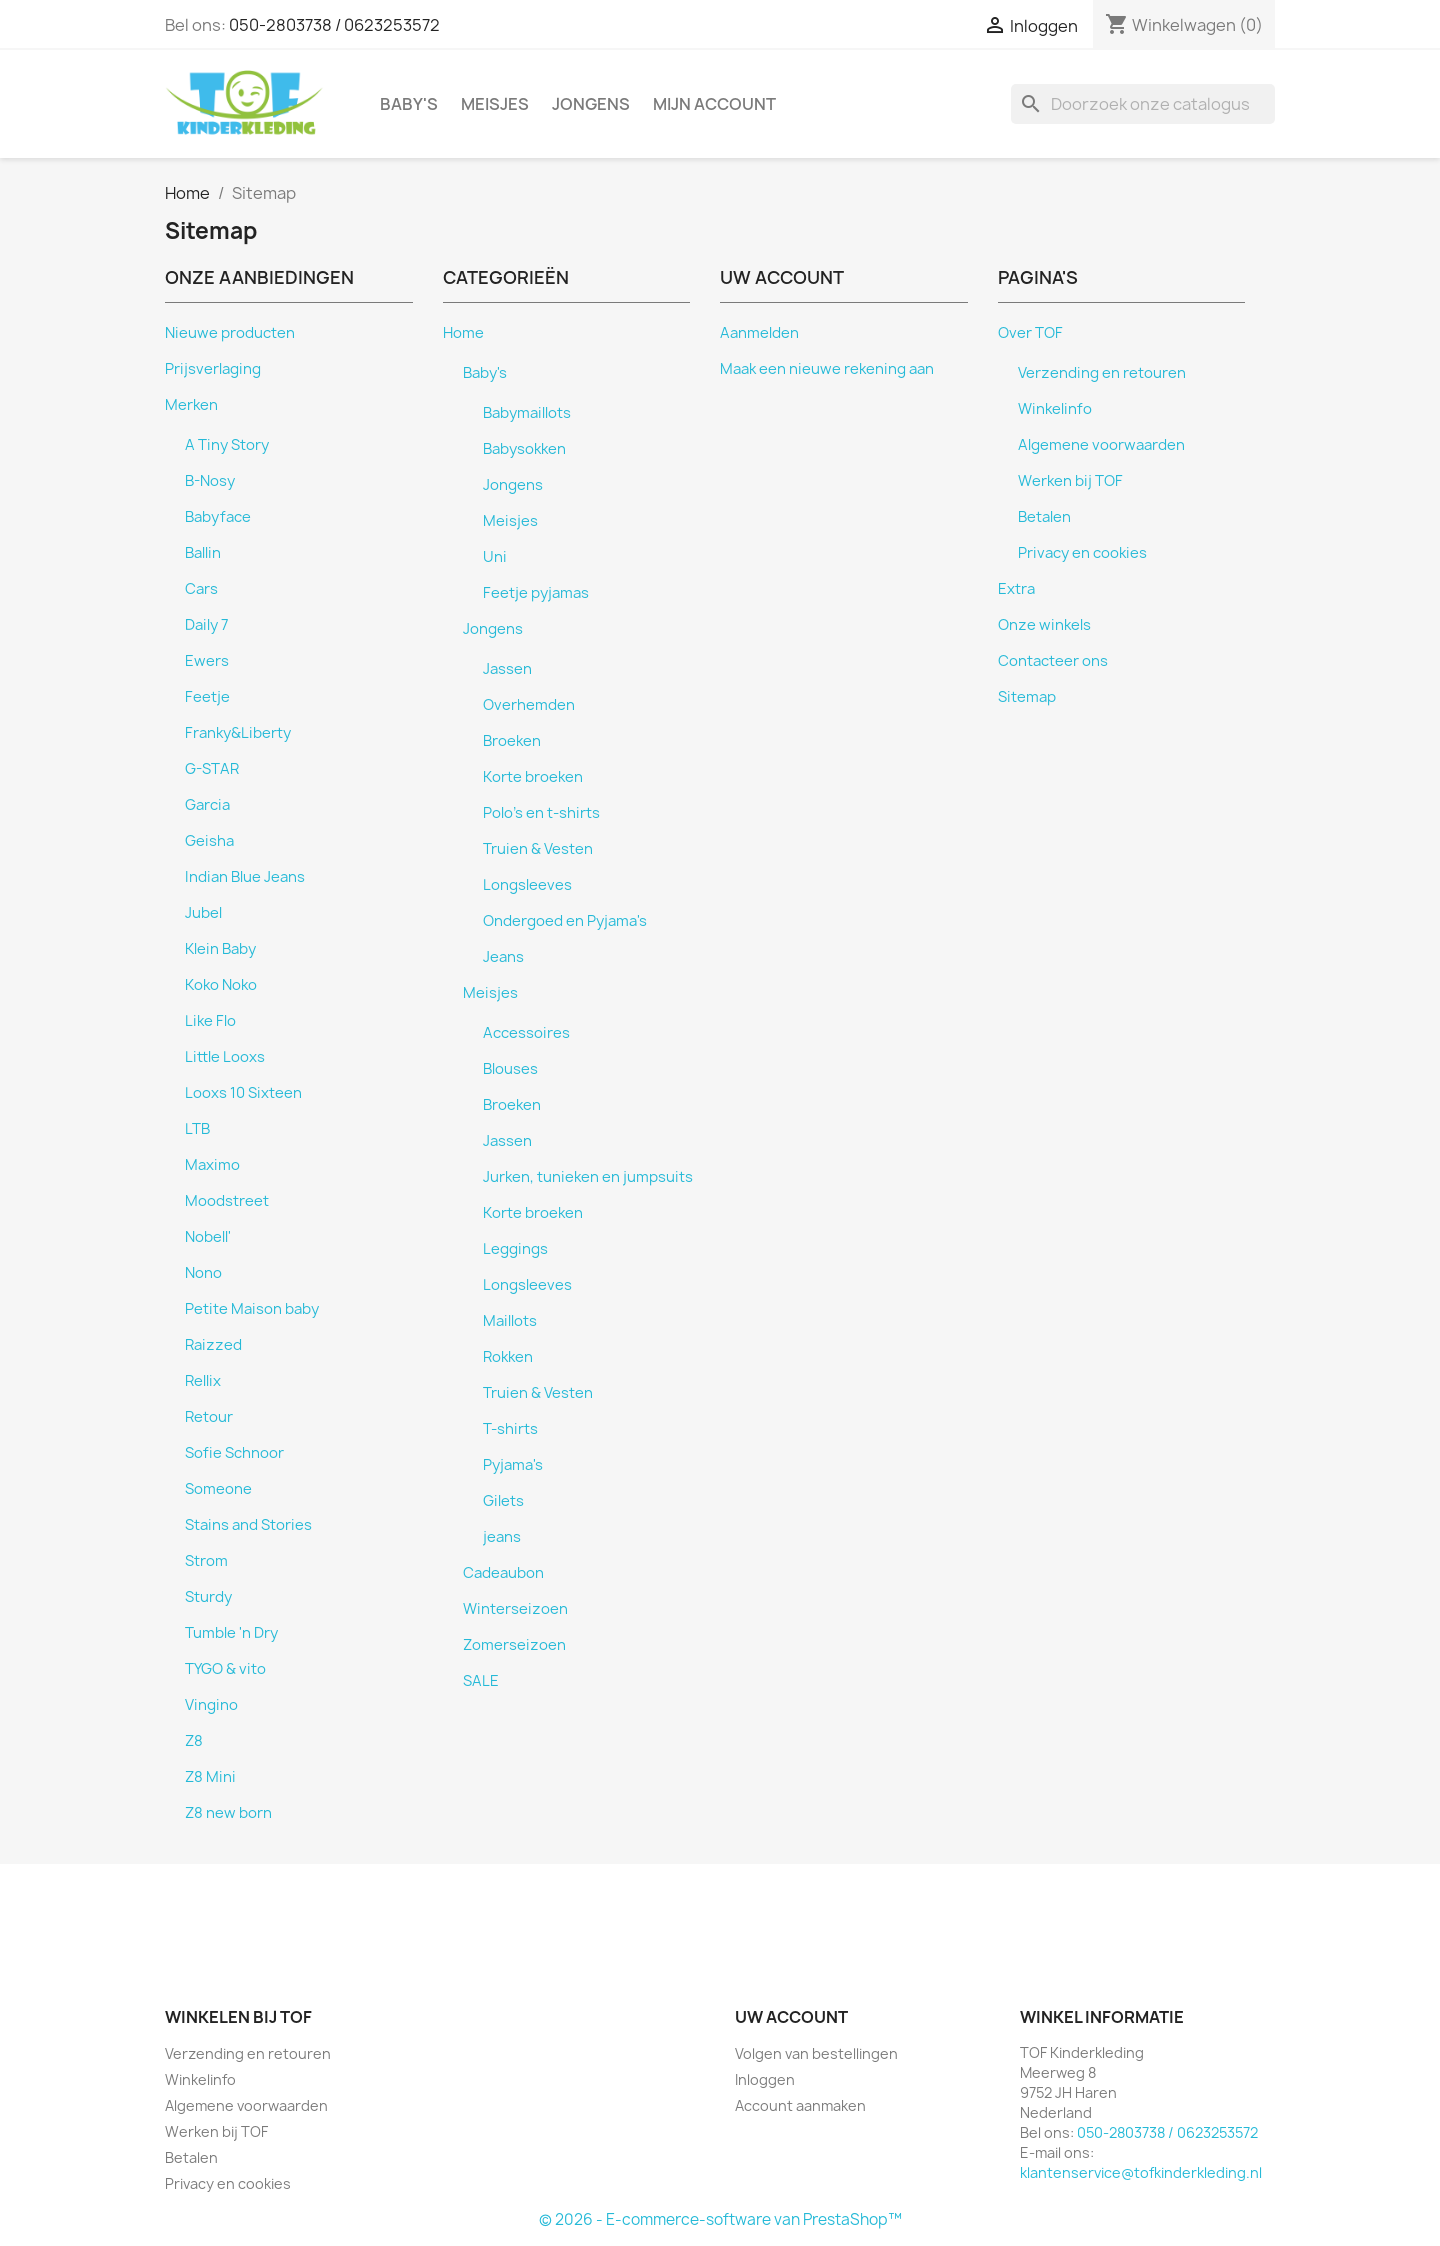 Image resolution: width=1440 pixels, height=2246 pixels. What do you see at coordinates (209, 841) in the screenshot?
I see `Geisha` at bounding box center [209, 841].